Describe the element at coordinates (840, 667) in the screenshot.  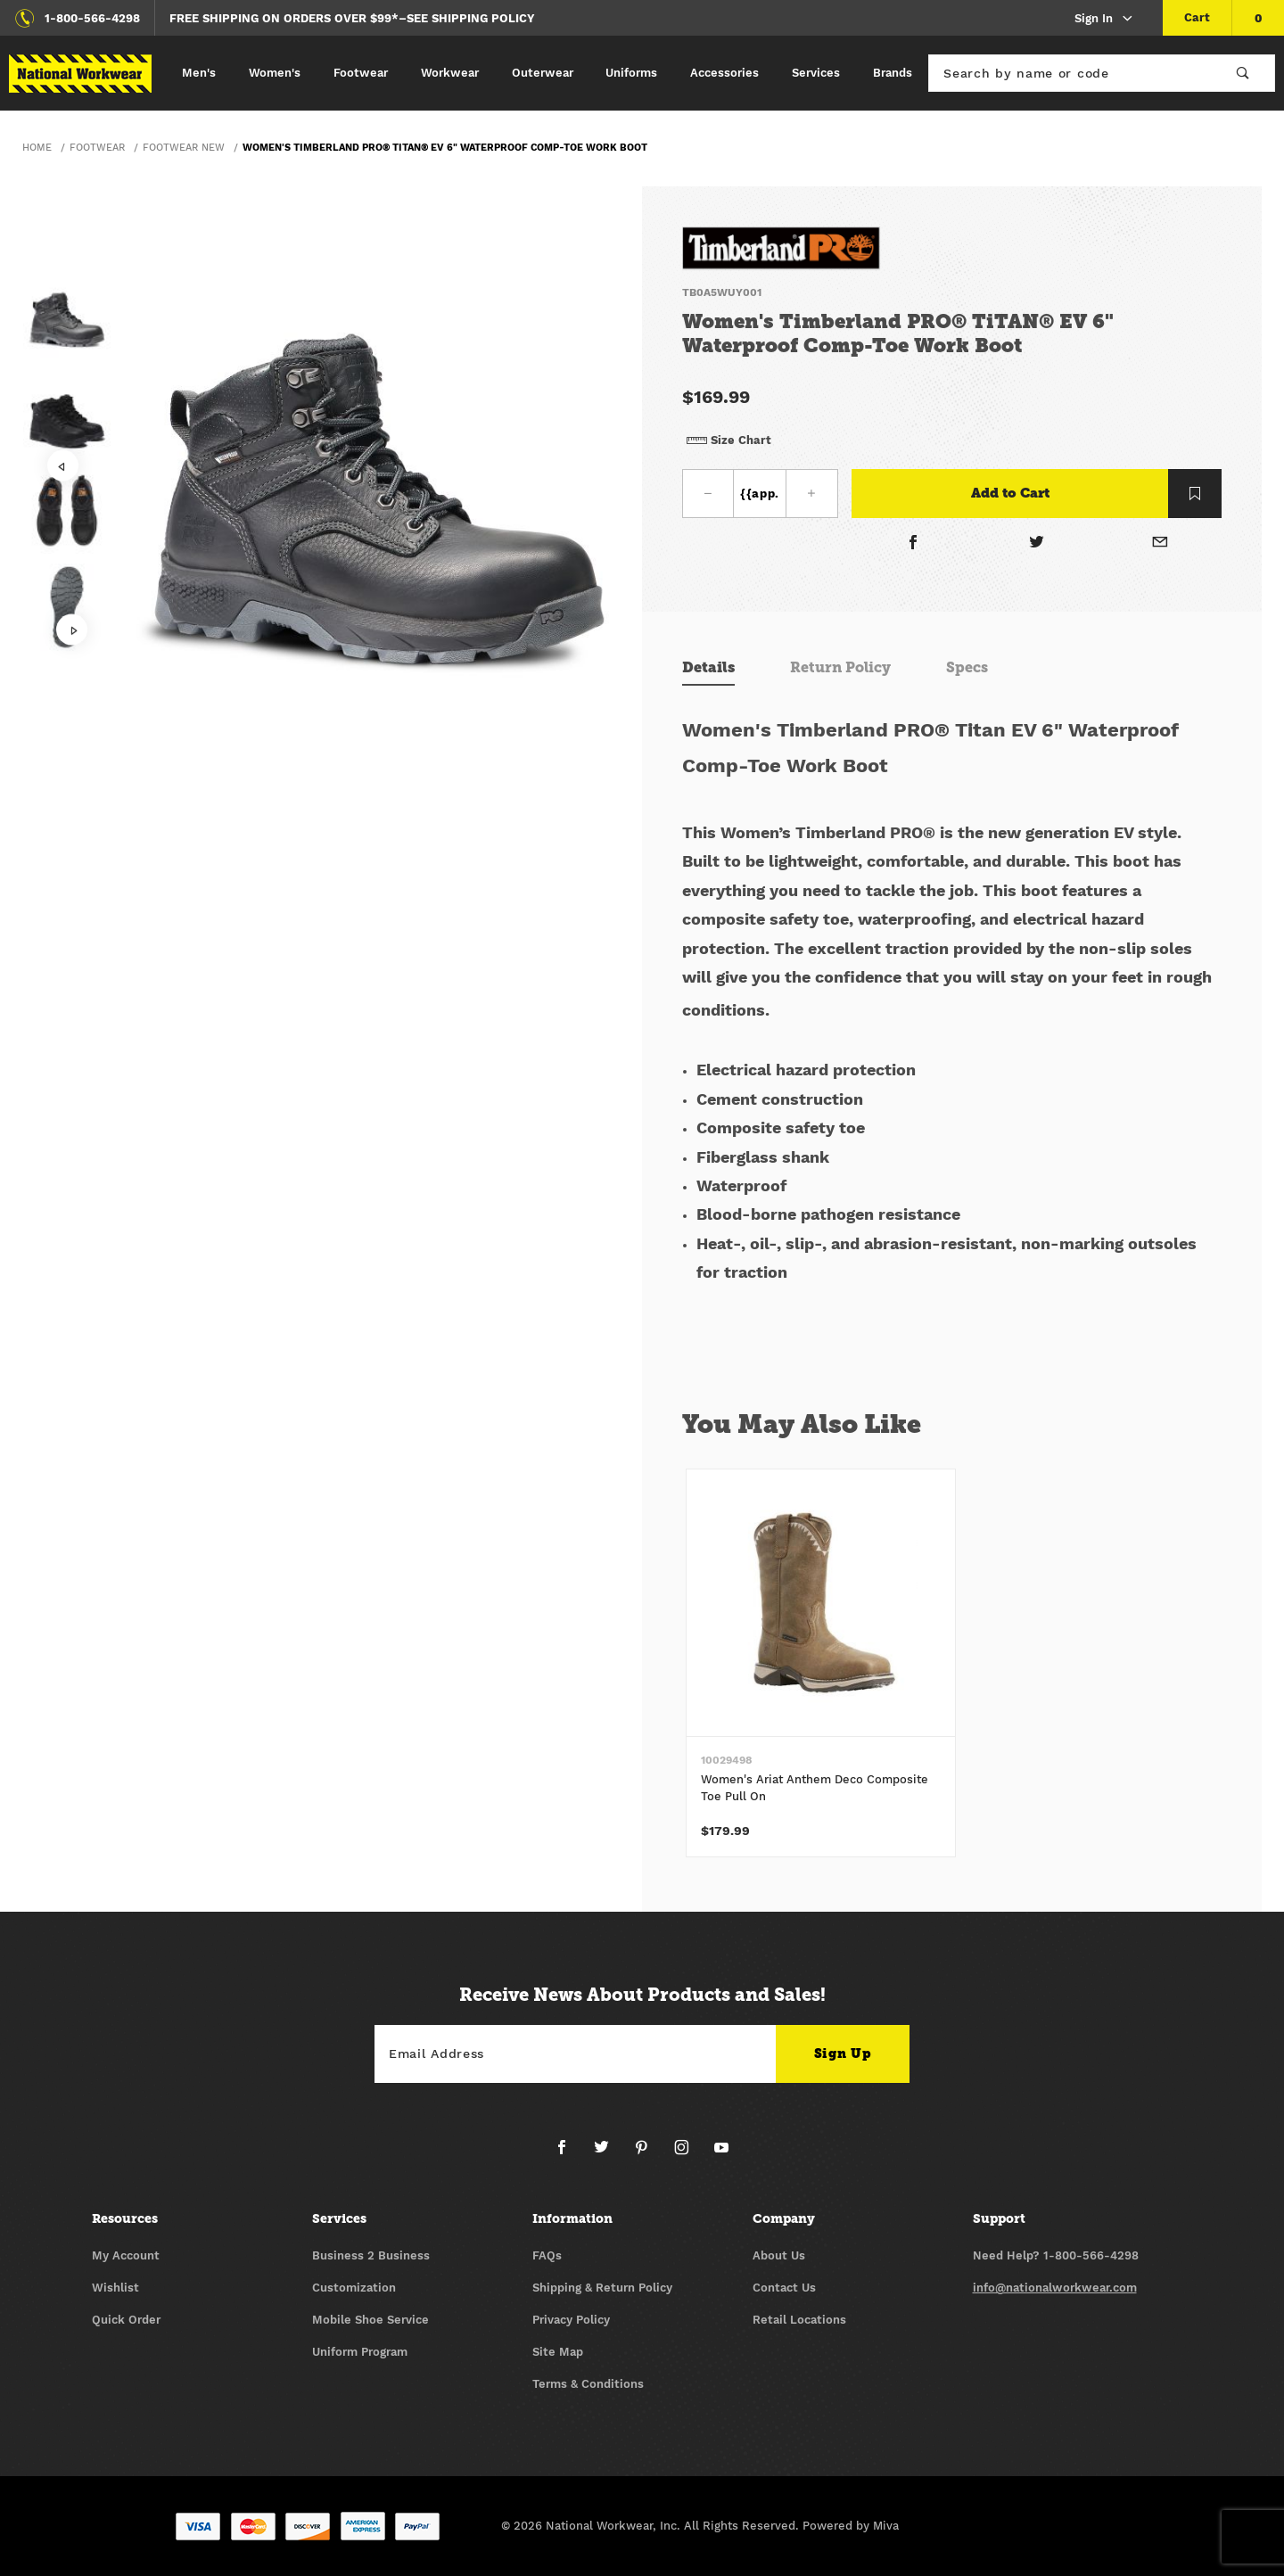
I see `Return Policy` at that location.